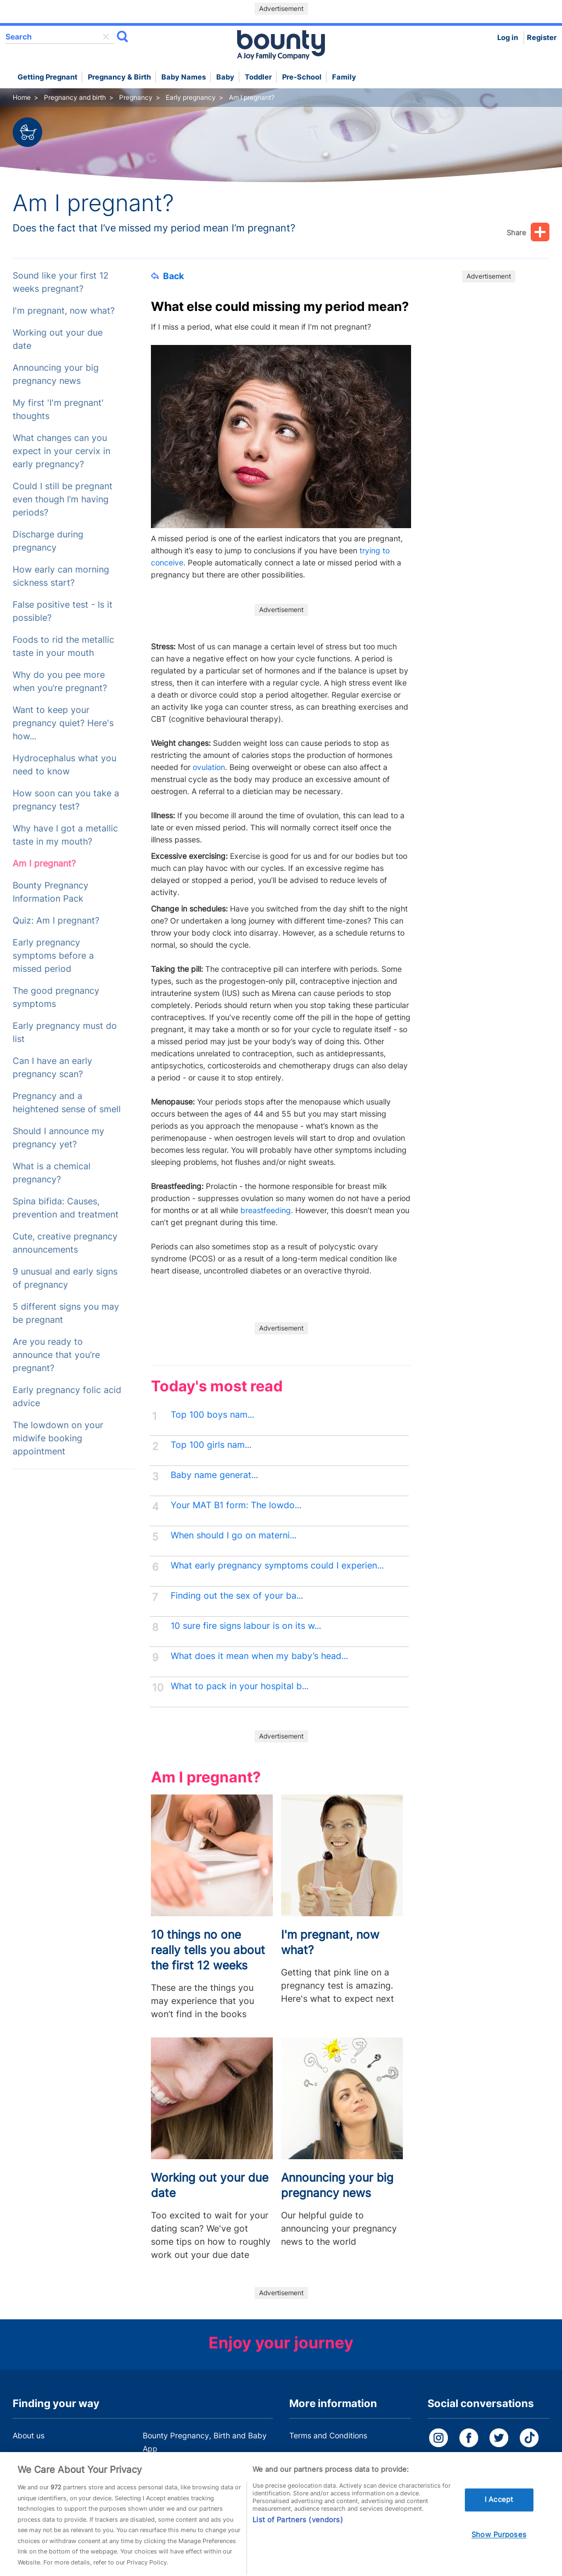  I want to click on Register, so click(542, 37).